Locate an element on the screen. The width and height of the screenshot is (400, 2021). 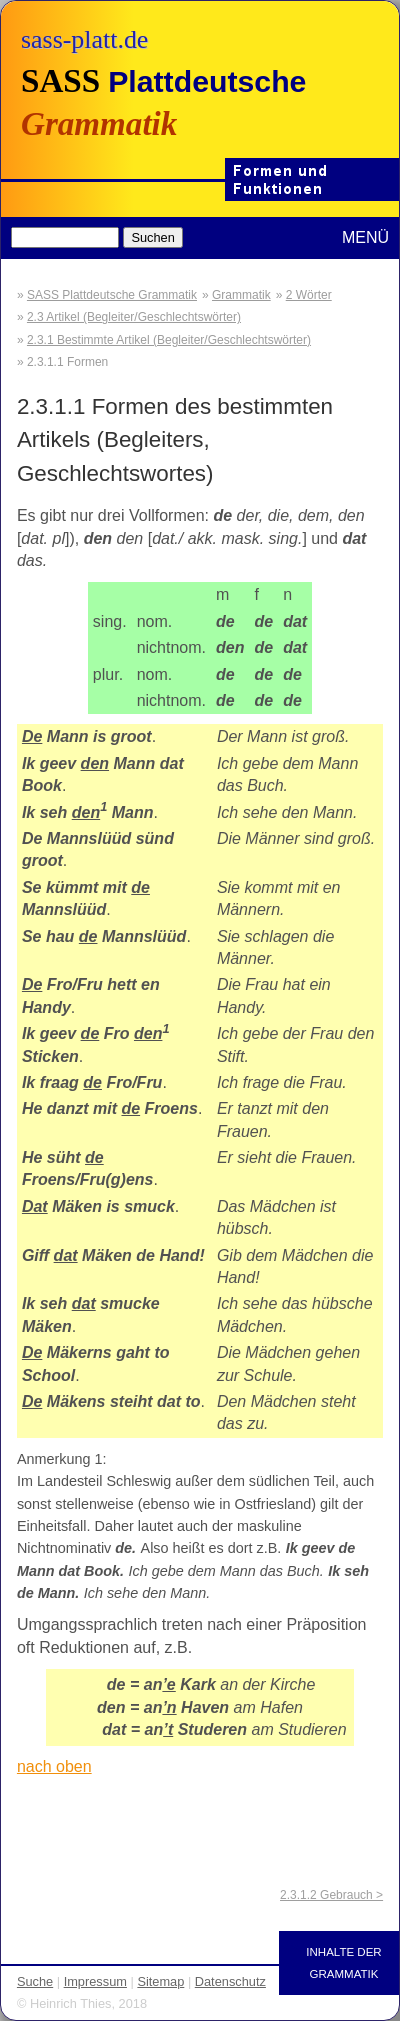
nach oben is located at coordinates (54, 1766).